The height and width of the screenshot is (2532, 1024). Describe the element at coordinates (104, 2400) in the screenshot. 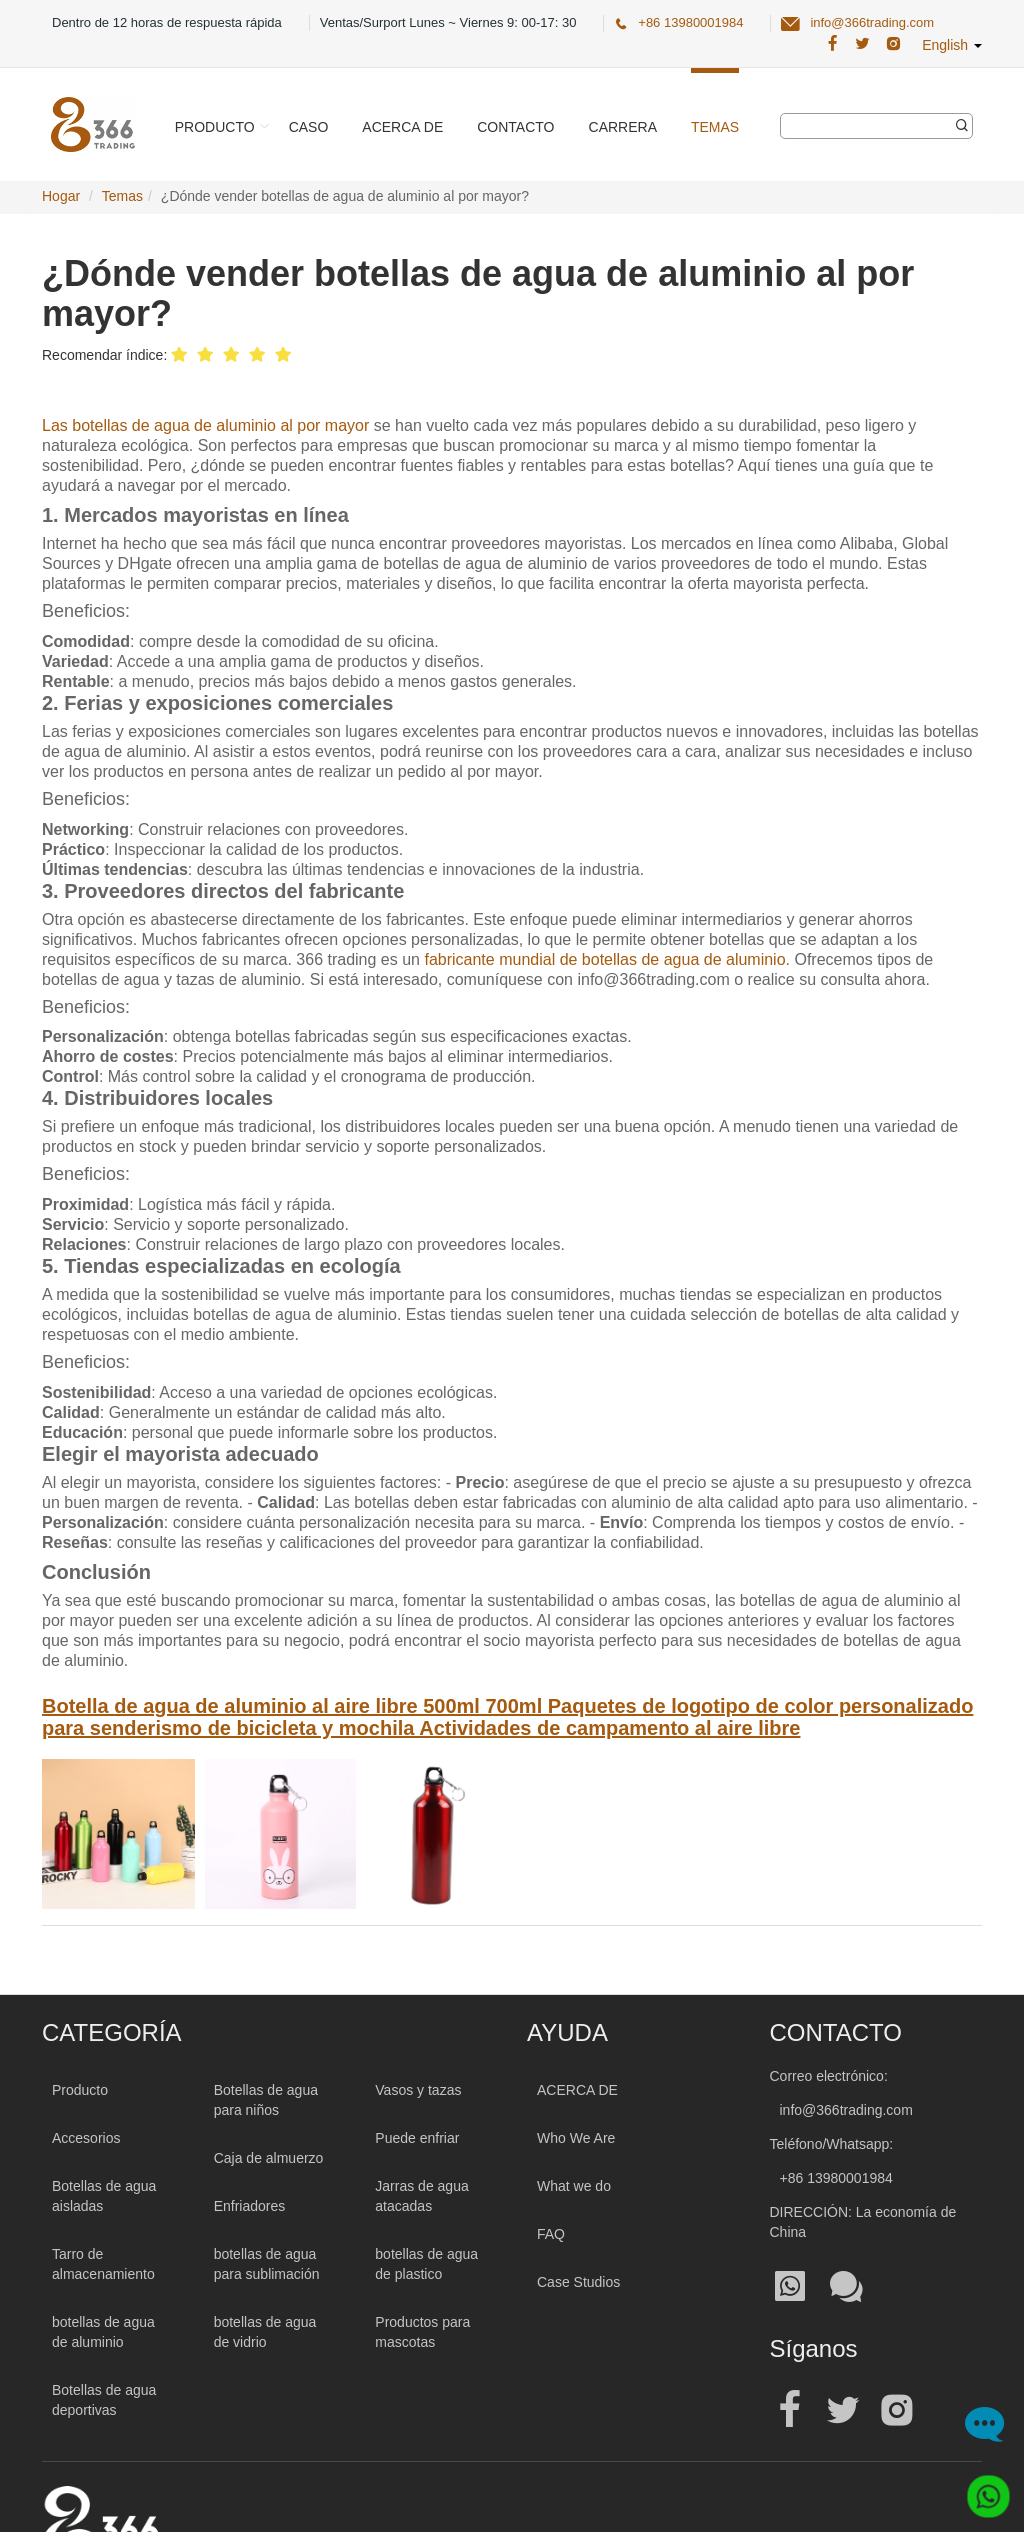

I see `Botellas de agua deportivas` at that location.